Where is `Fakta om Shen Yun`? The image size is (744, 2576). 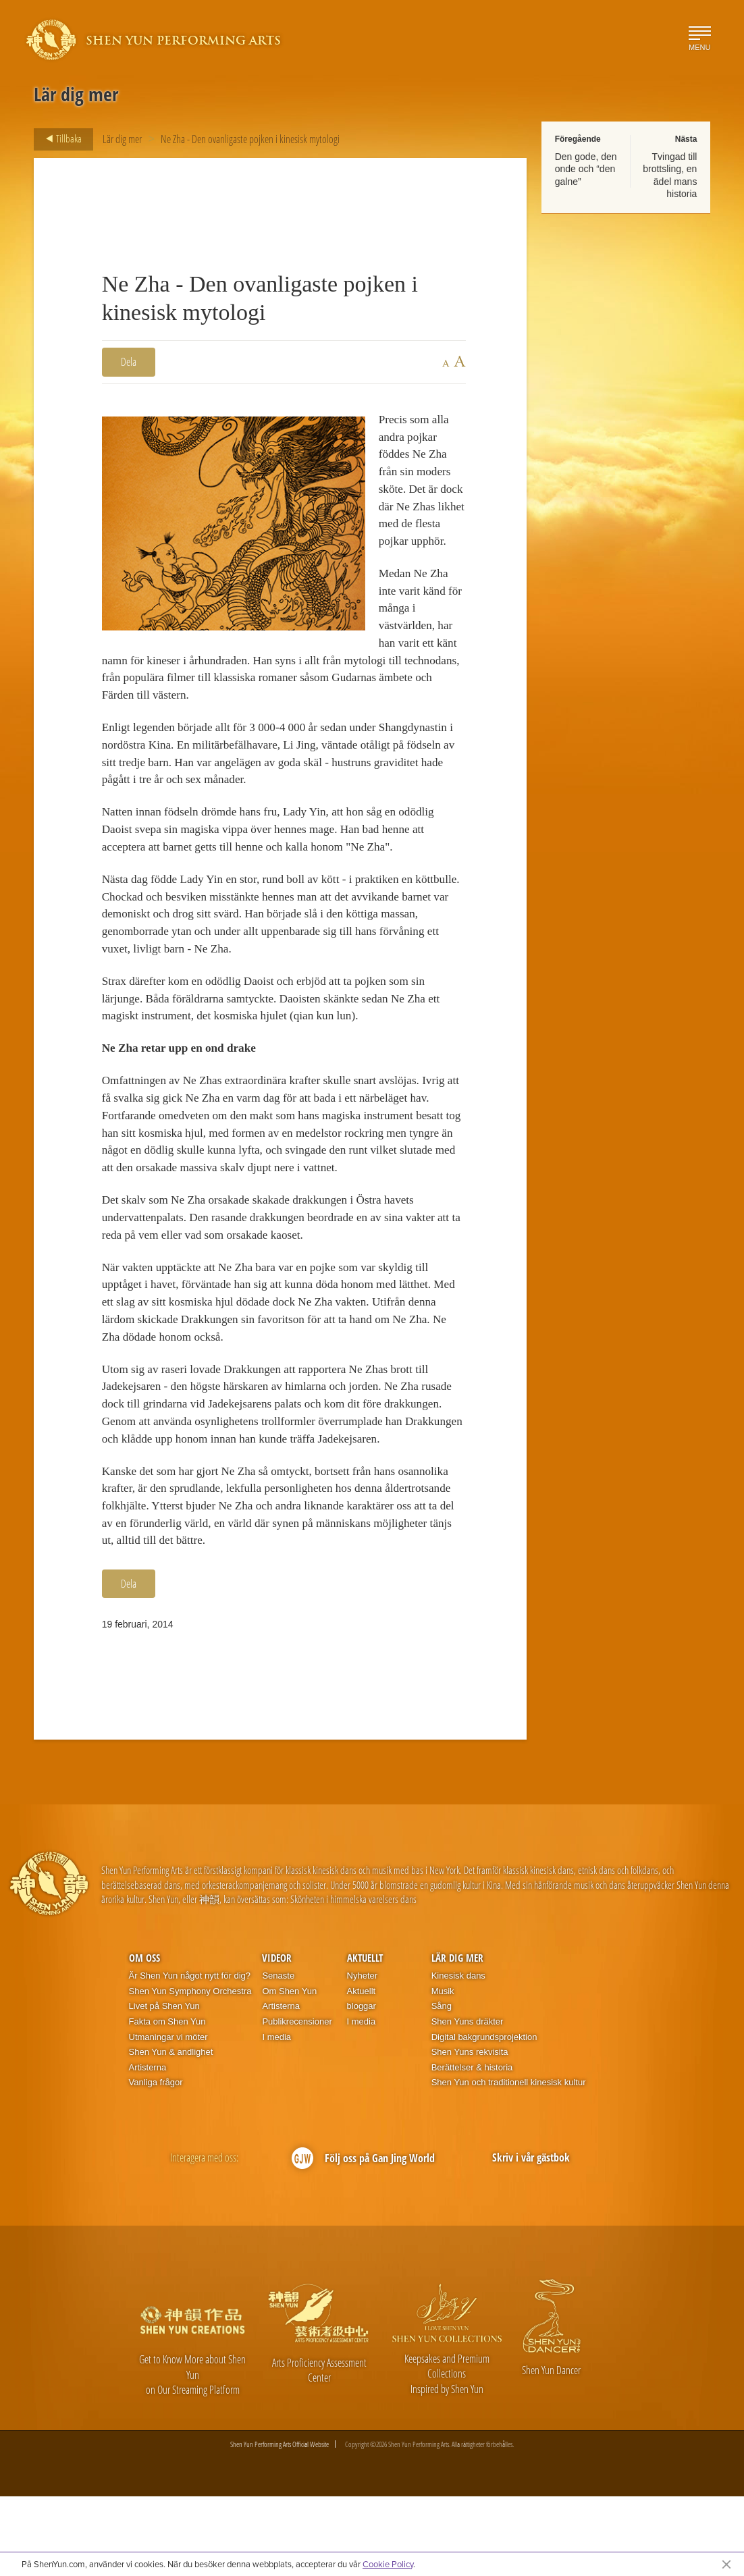 Fakta om Shen Yun is located at coordinates (167, 2100).